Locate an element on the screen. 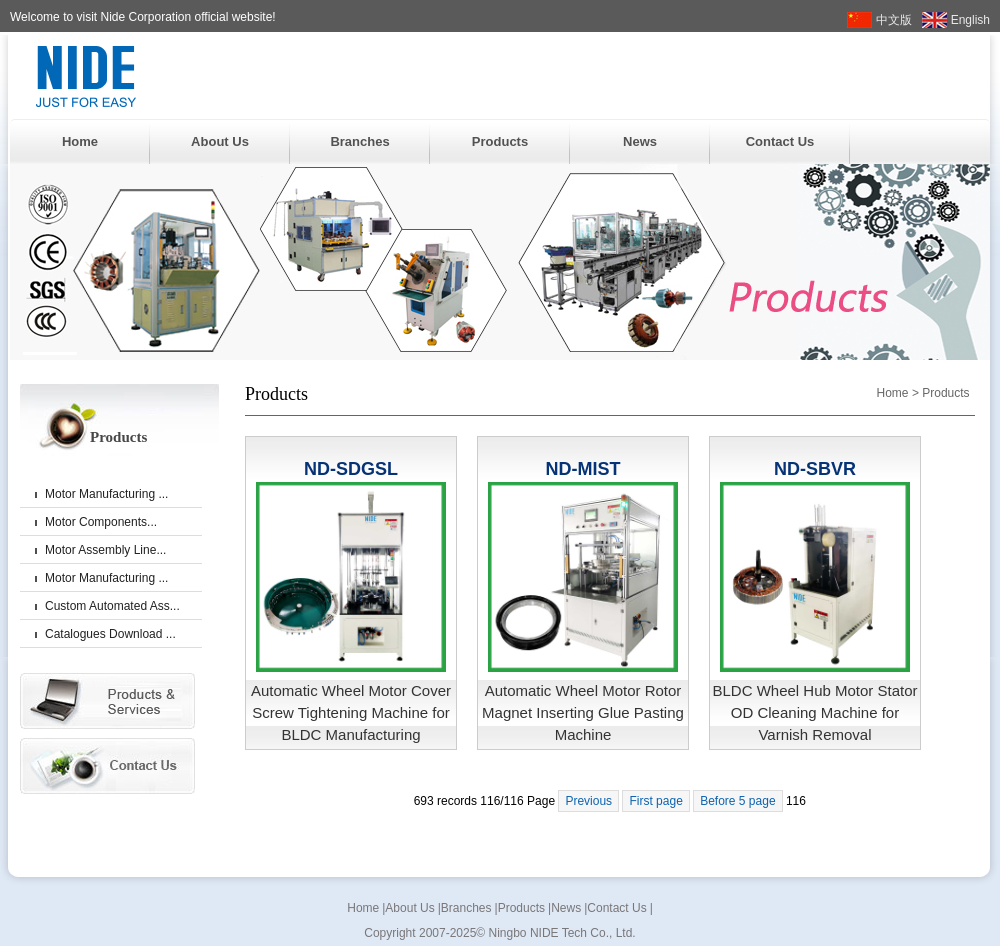 The image size is (1000, 946). First page is located at coordinates (655, 801).